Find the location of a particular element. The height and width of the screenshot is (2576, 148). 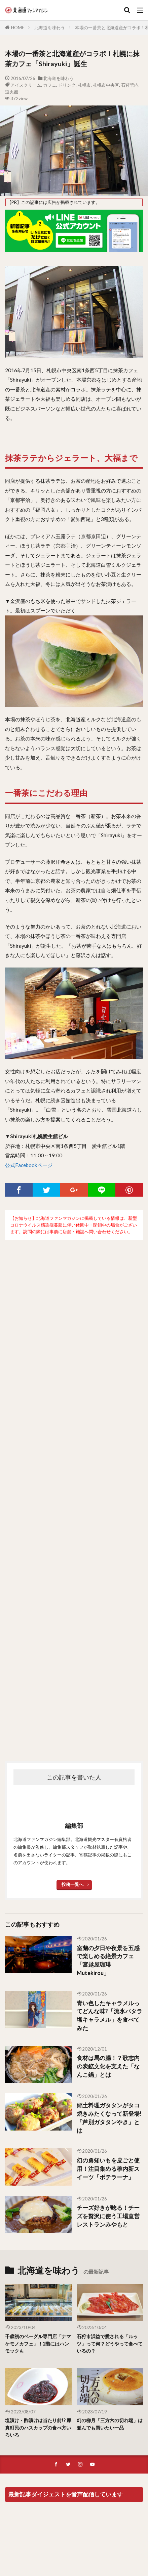

アイスクリーム is located at coordinates (25, 85).